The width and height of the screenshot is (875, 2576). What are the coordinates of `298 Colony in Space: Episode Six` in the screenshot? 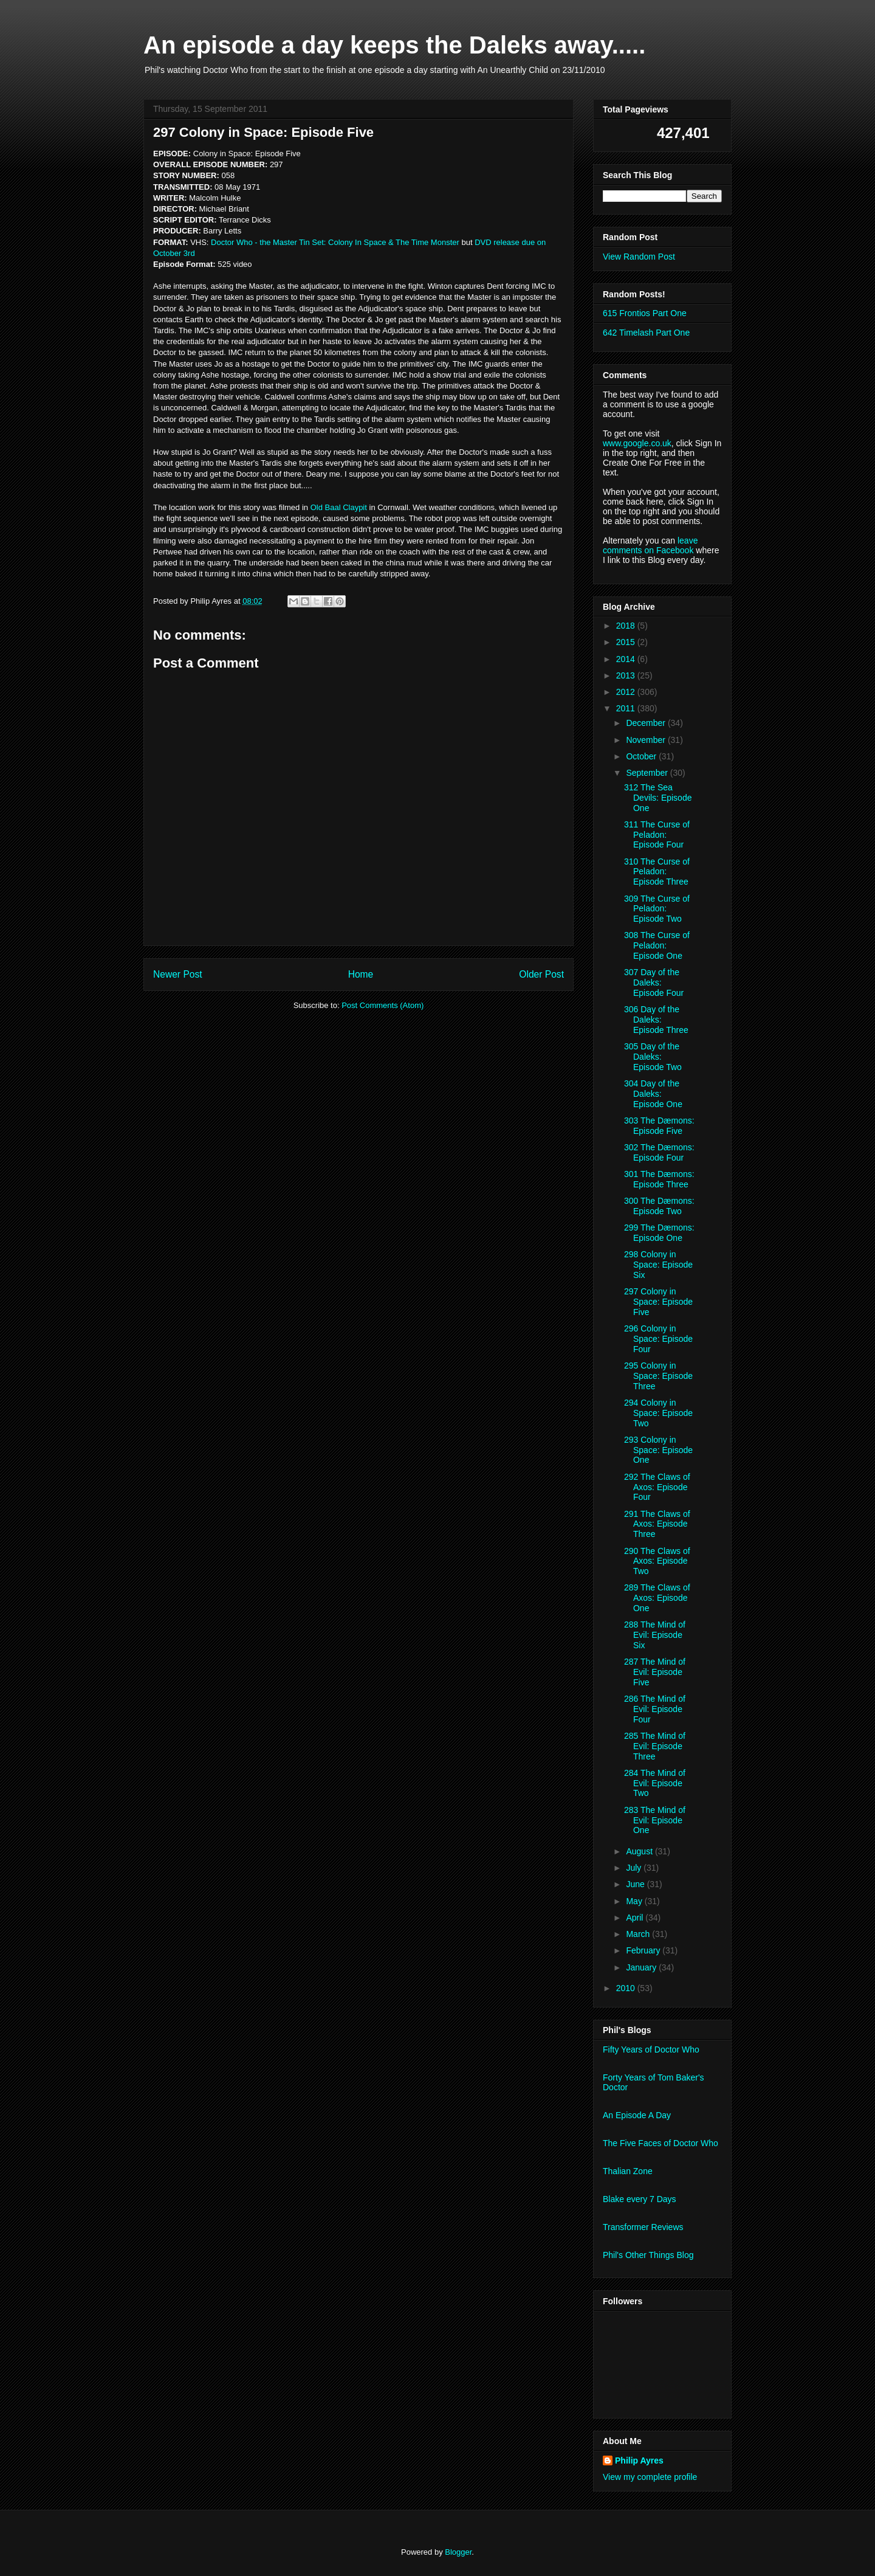 It's located at (658, 1264).